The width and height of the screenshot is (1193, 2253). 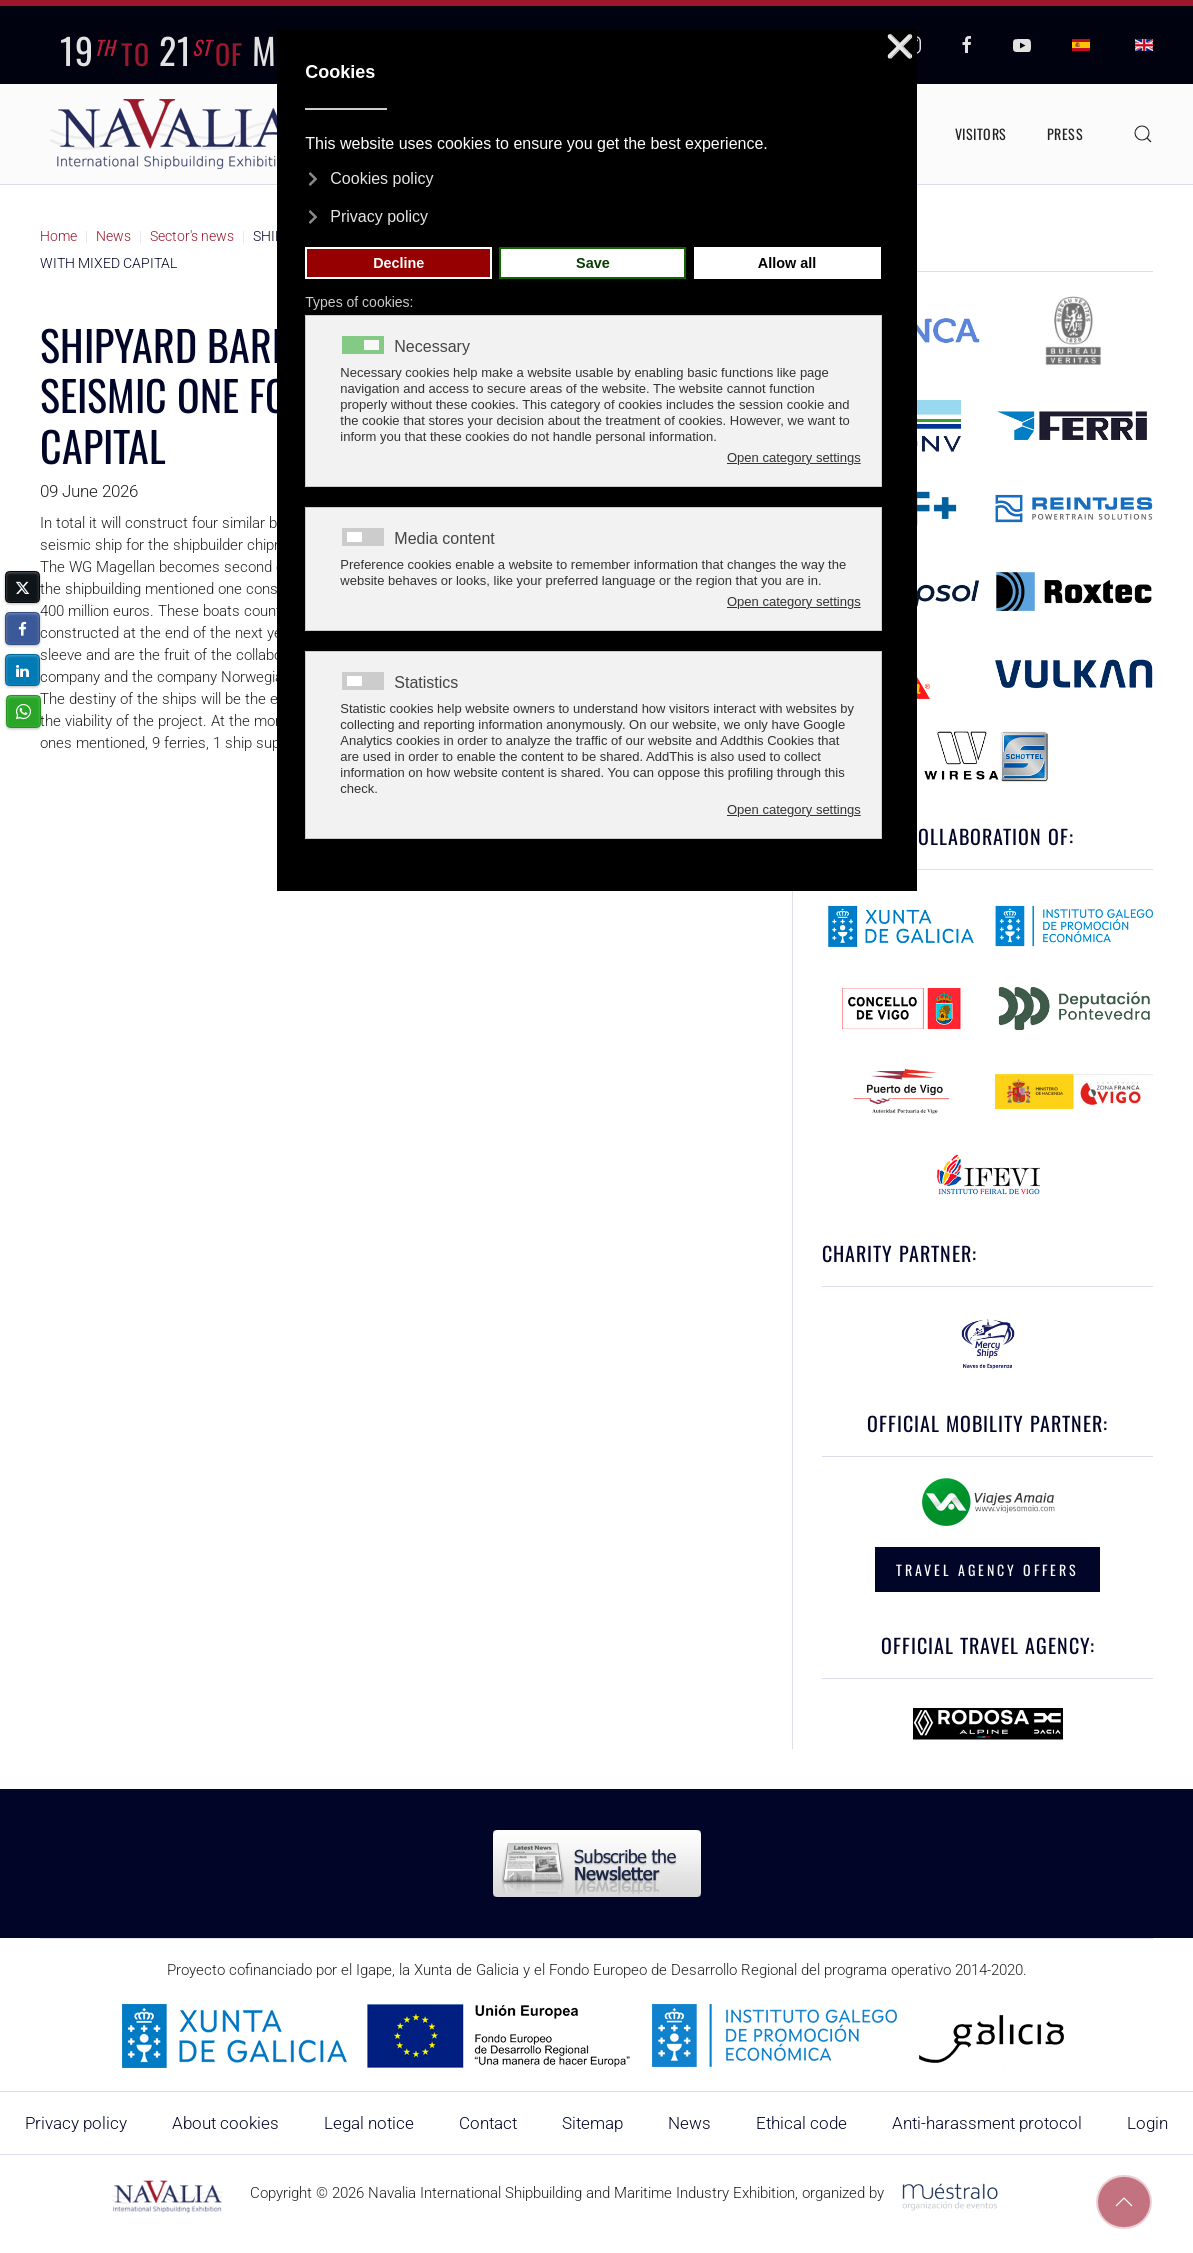 What do you see at coordinates (1147, 2123) in the screenshot?
I see `Login` at bounding box center [1147, 2123].